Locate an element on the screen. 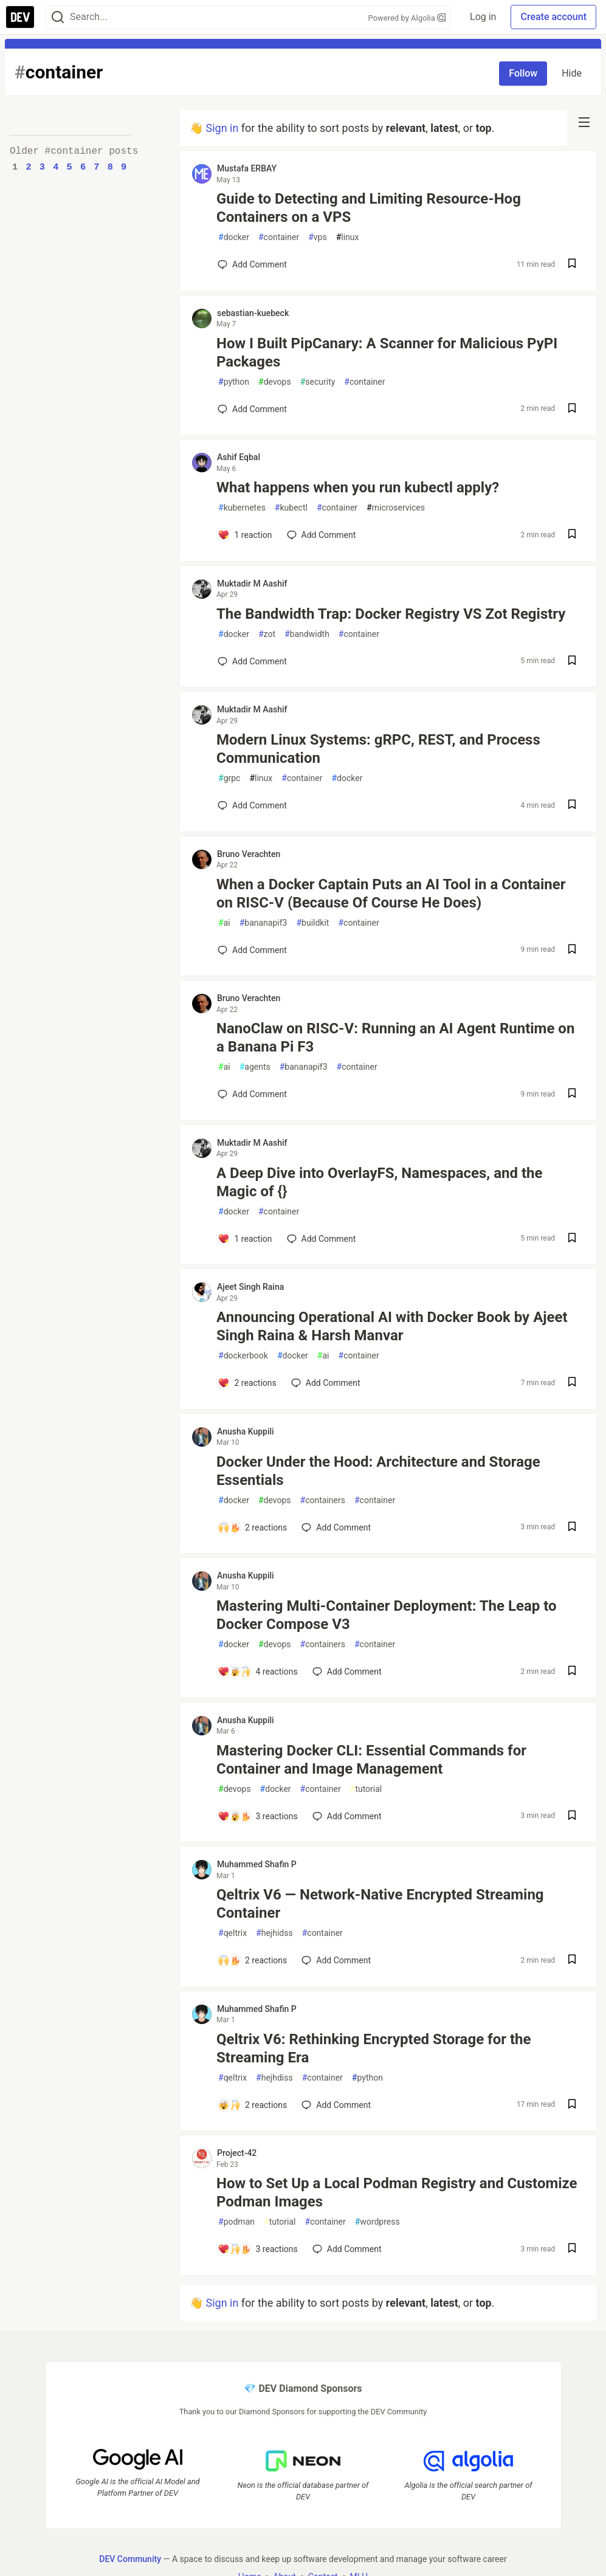 The image size is (606, 2576). [Save post Announcing Operational AI with Docker Book by Ajeet Singh Raina & Harsh Manvar to reading list] is located at coordinates (572, 1383).